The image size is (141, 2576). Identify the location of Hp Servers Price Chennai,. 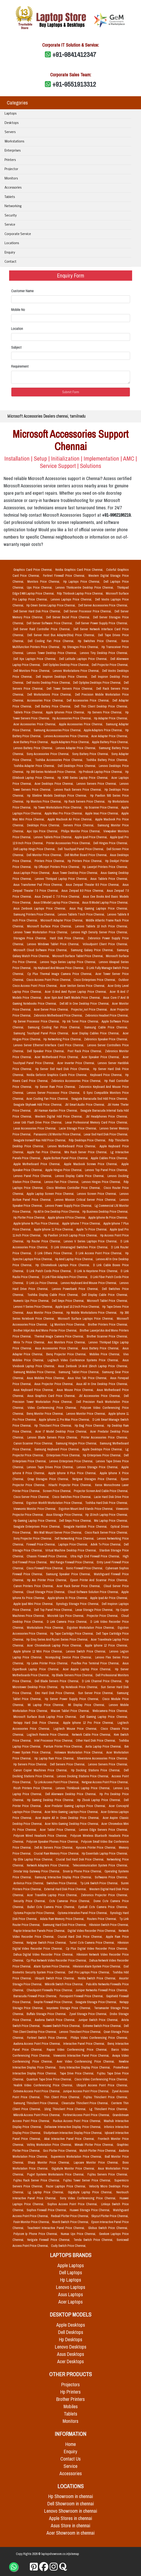
(105, 712).